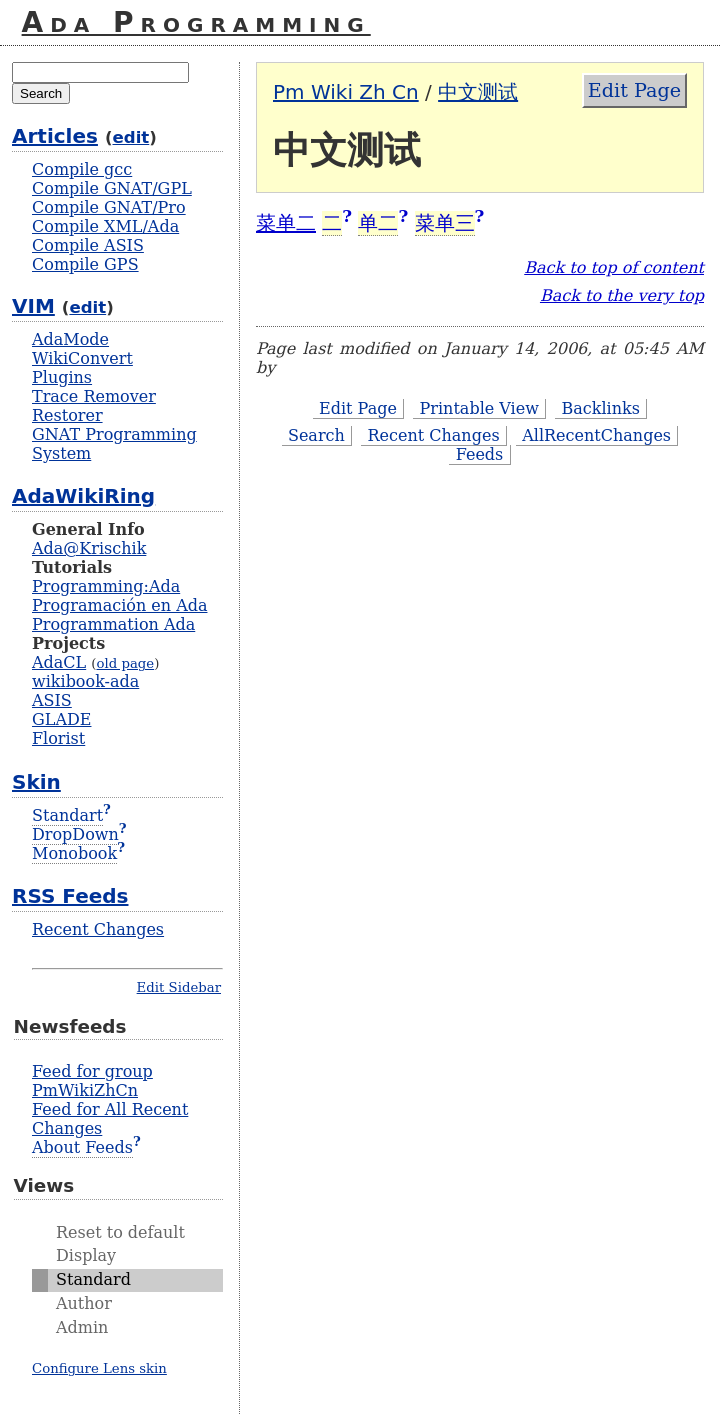 The image size is (720, 1414). Describe the element at coordinates (52, 700) in the screenshot. I see `ASIS` at that location.